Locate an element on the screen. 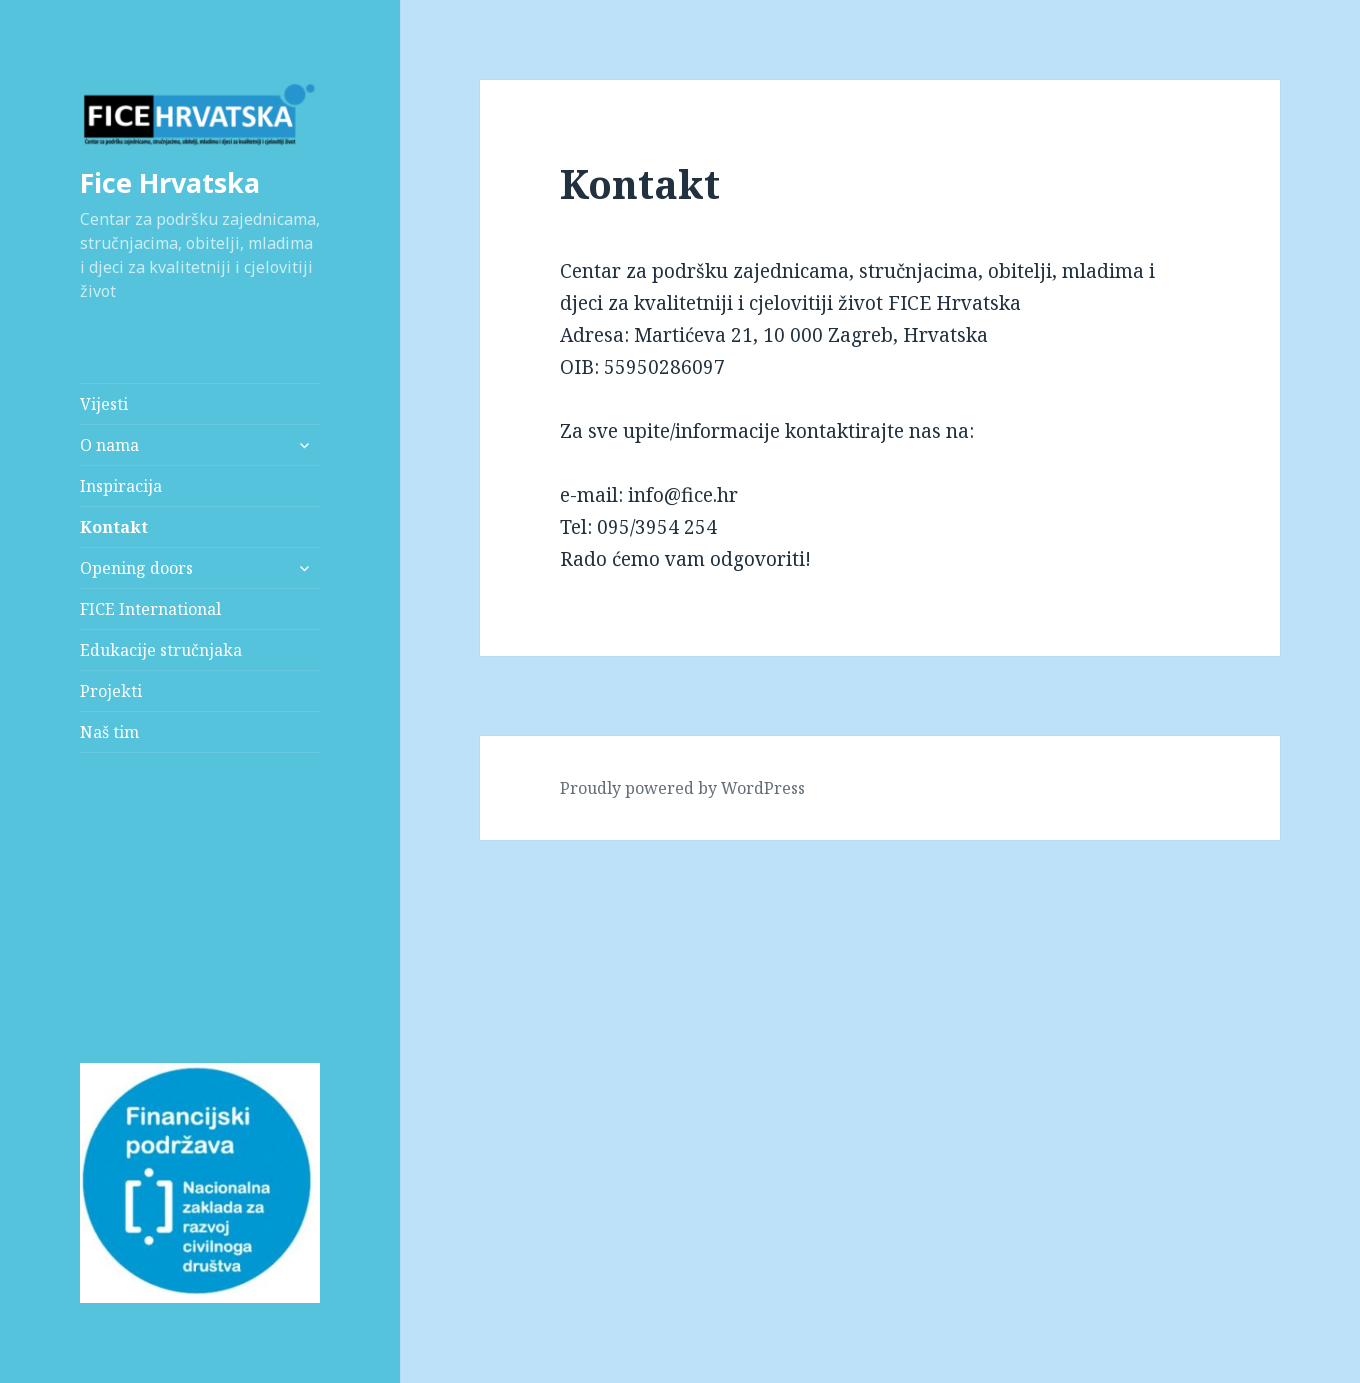  Edukacije stručnjaka is located at coordinates (161, 650).